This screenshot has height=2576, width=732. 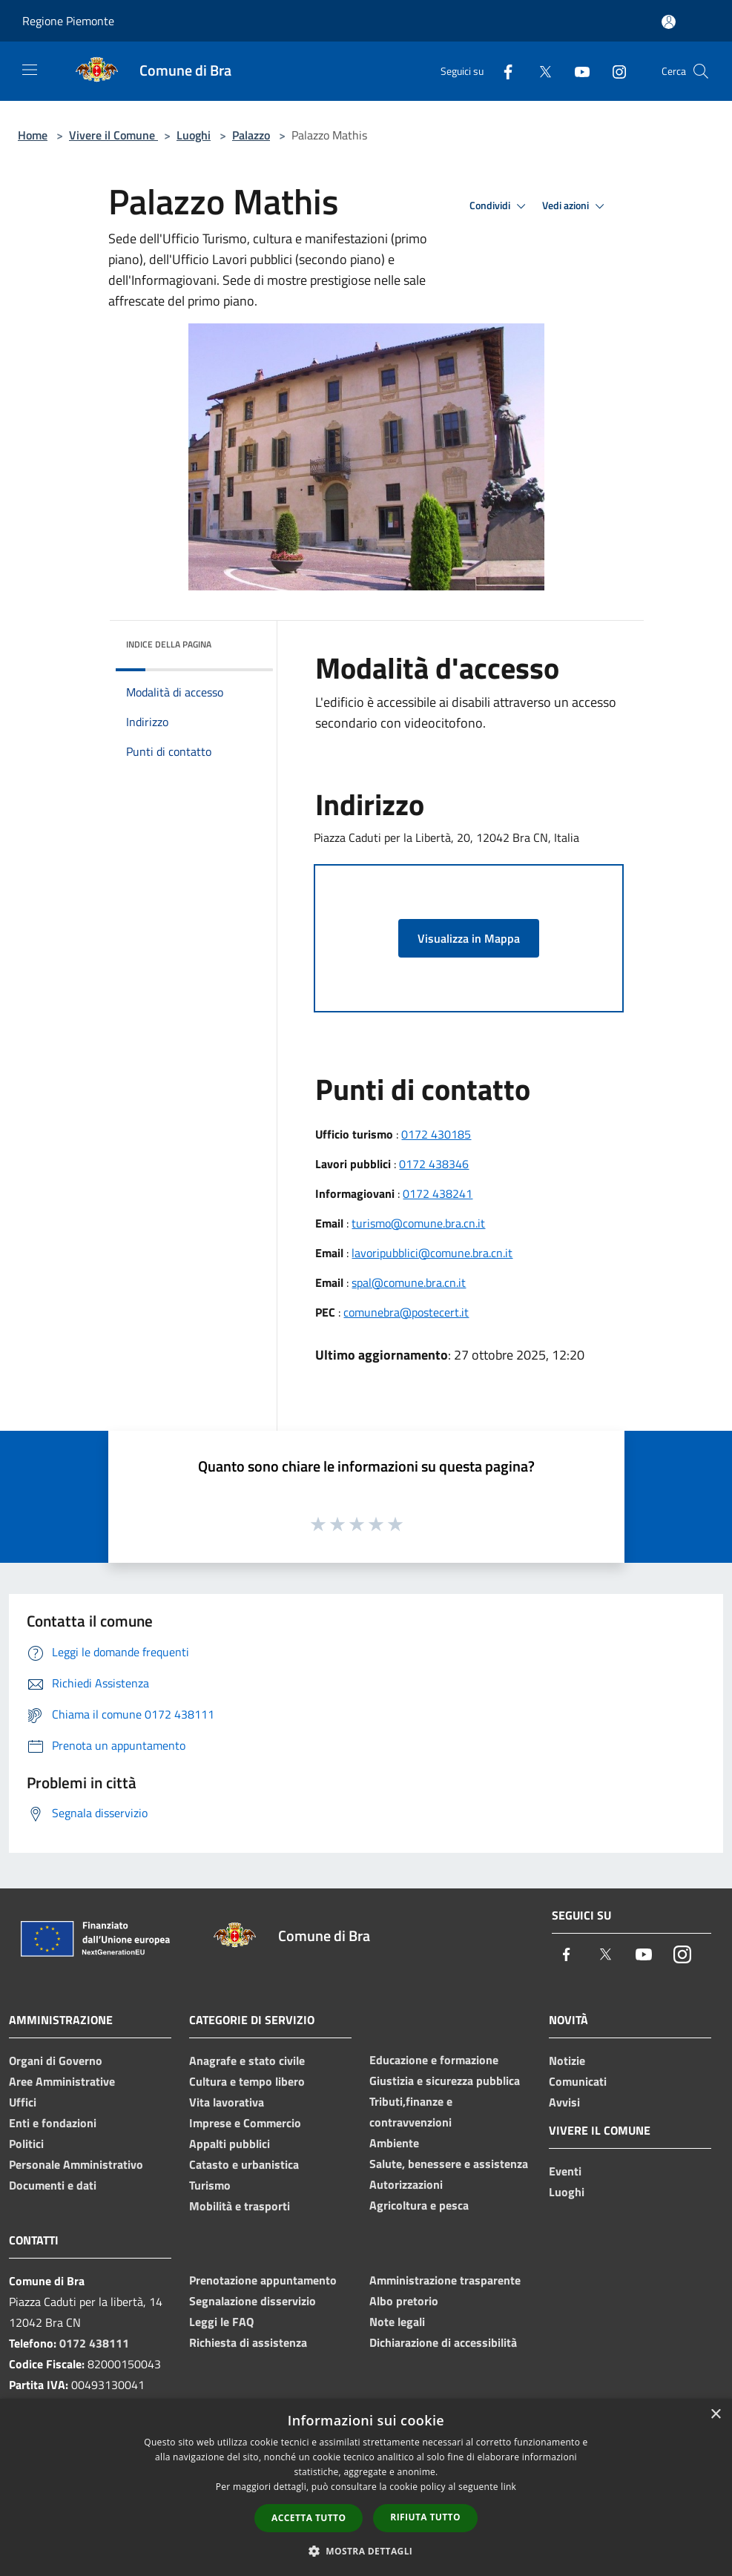 What do you see at coordinates (168, 644) in the screenshot?
I see `Indice della pagina [button]` at bounding box center [168, 644].